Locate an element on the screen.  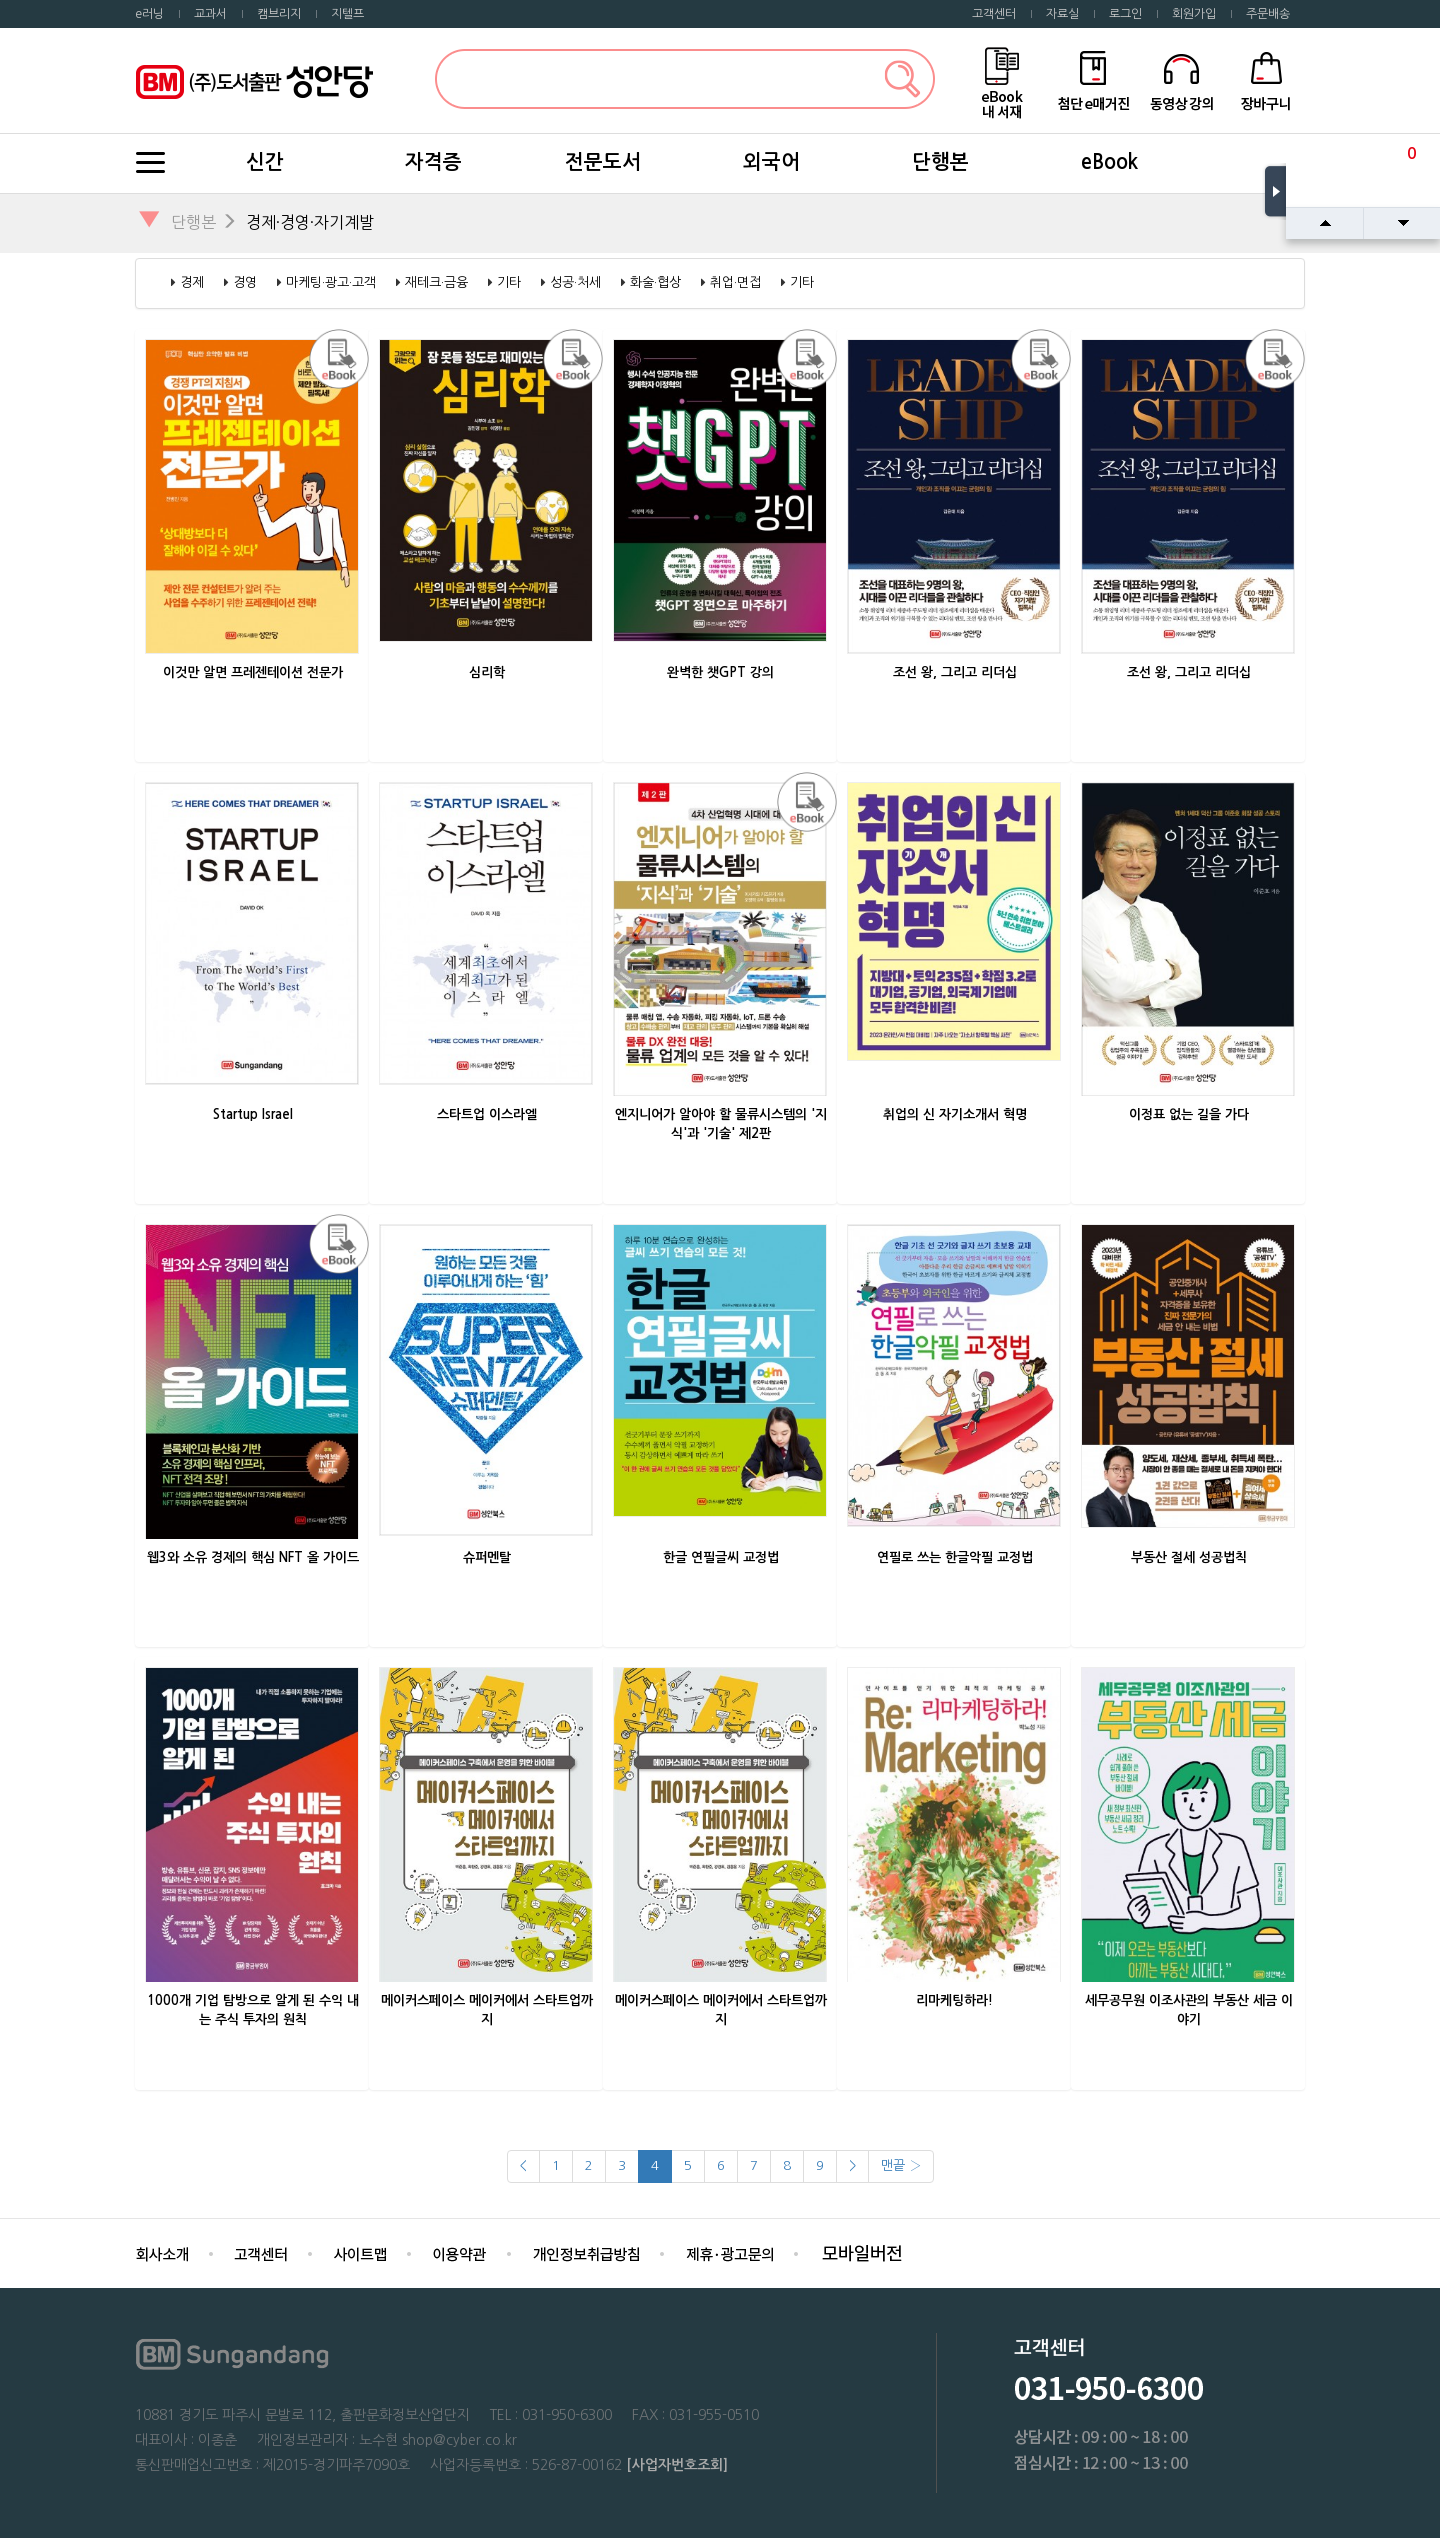
완벽한 챗GPT 강의 is located at coordinates (720, 672).